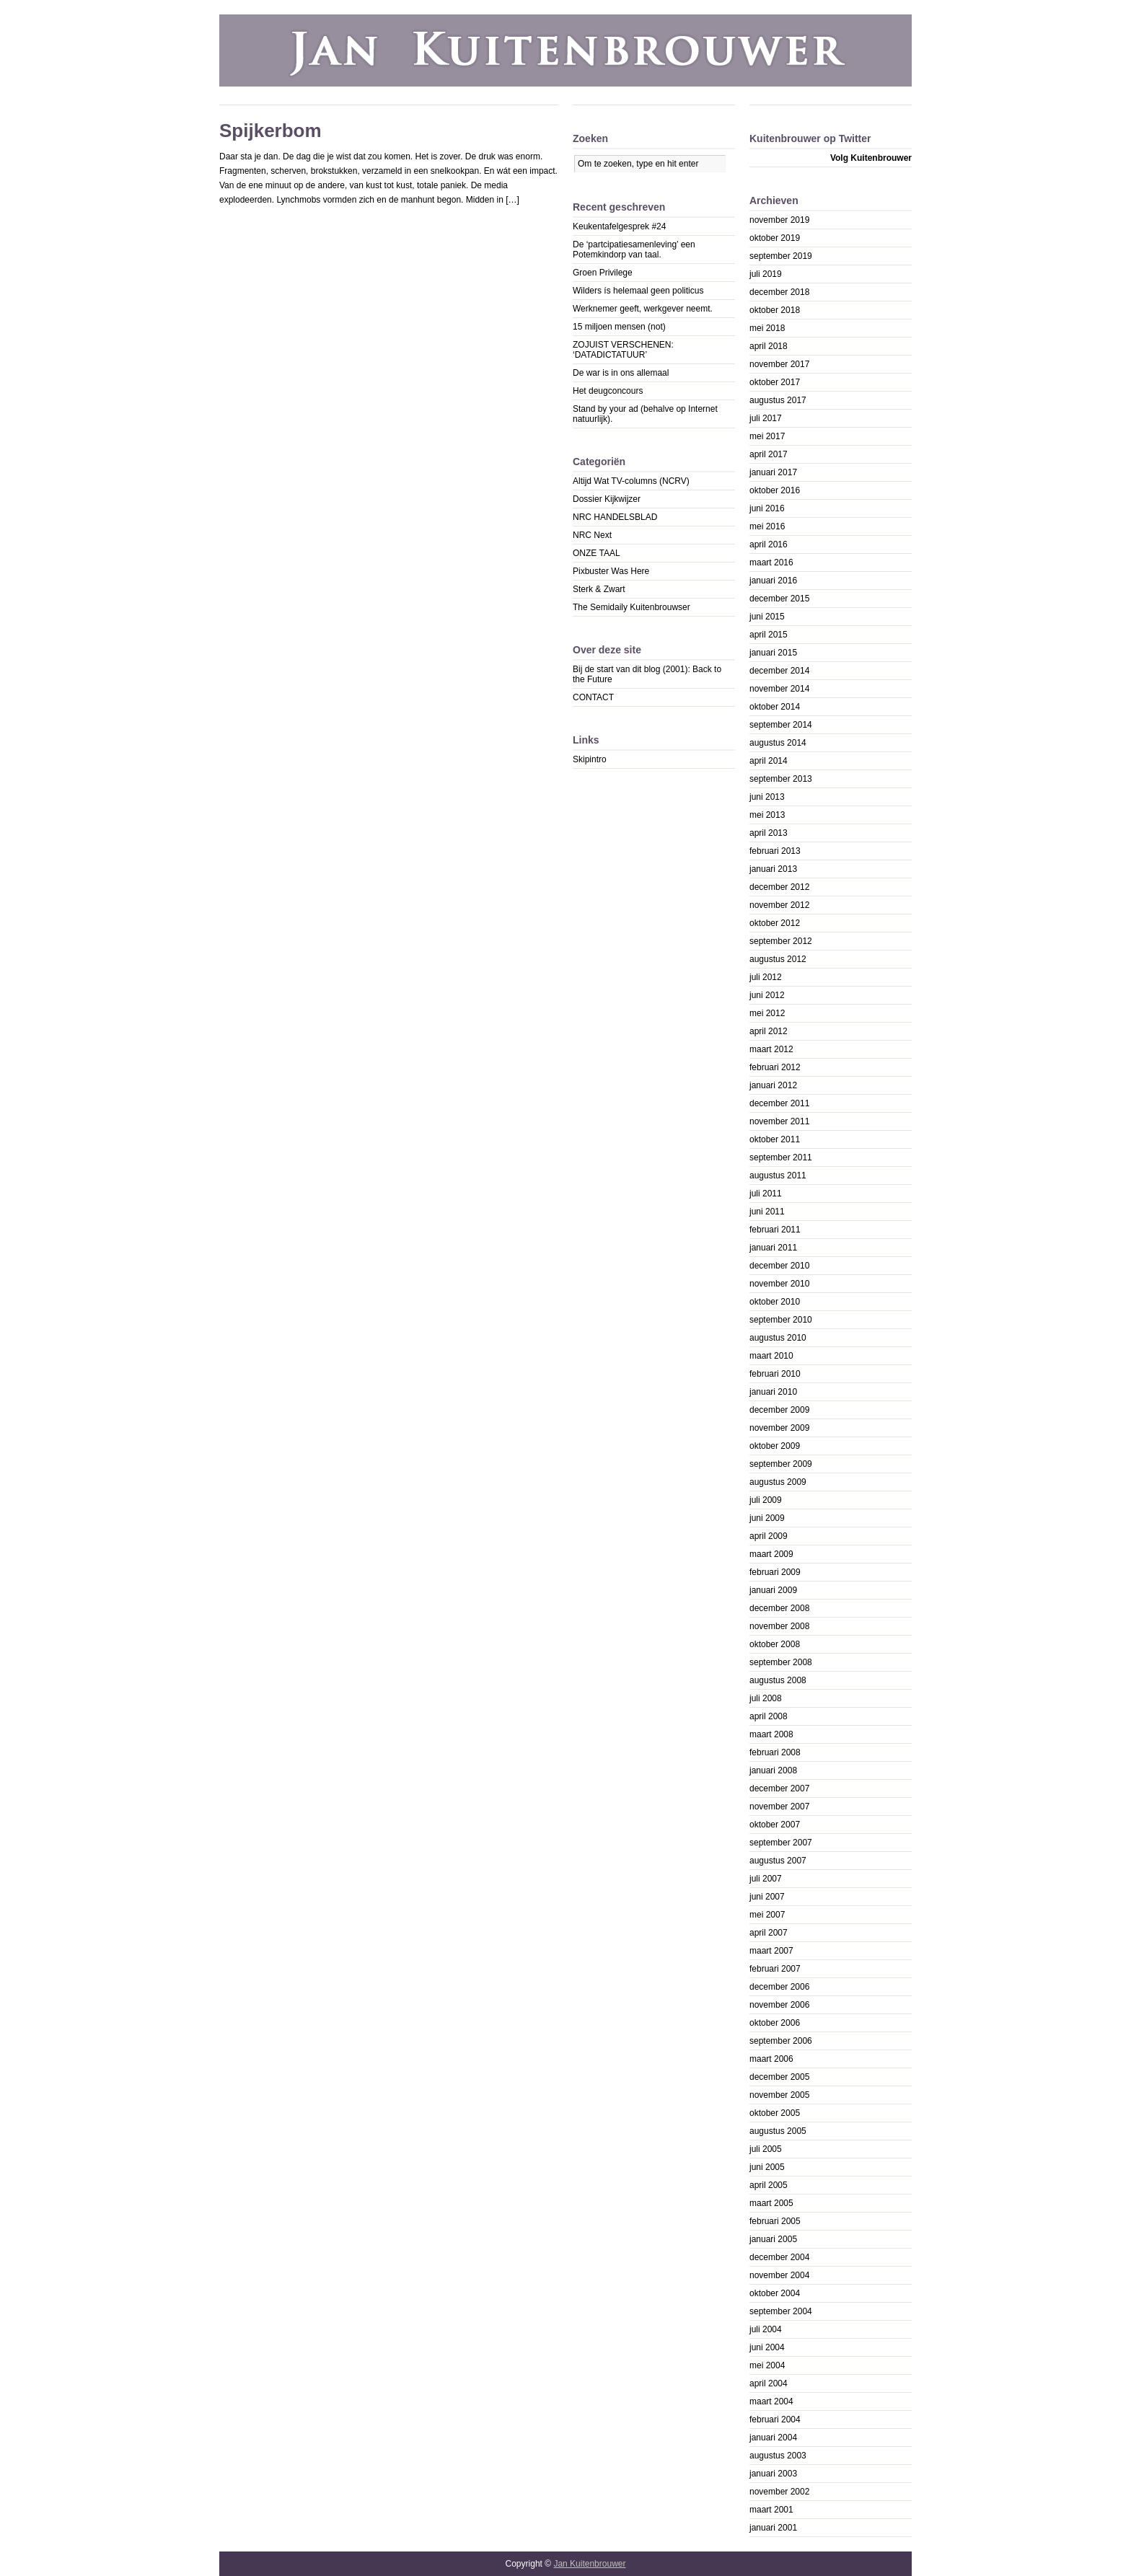 This screenshot has height=2576, width=1131. What do you see at coordinates (621, 373) in the screenshot?
I see `De war is in ons allemaal` at bounding box center [621, 373].